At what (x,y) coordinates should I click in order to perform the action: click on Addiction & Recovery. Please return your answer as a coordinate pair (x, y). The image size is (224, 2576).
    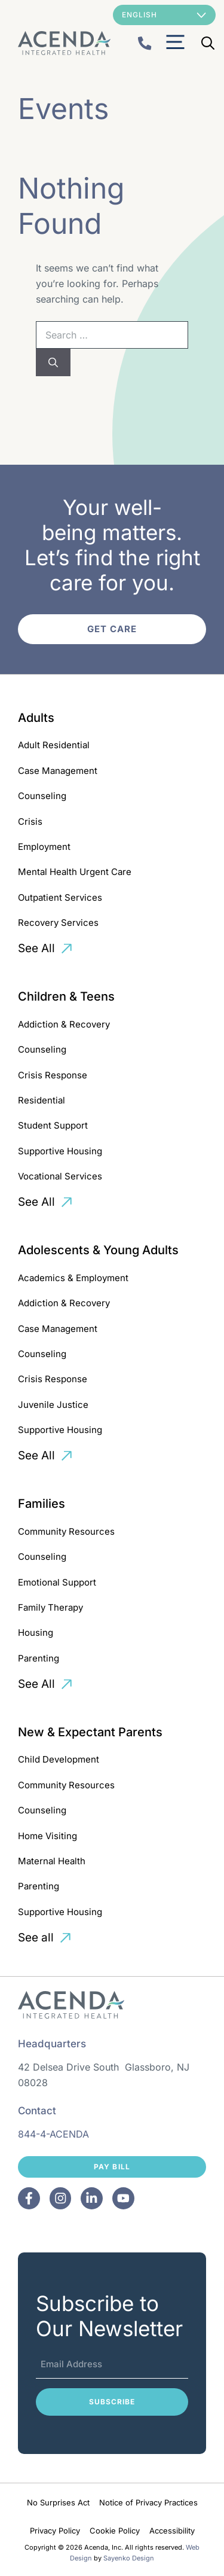
    Looking at the image, I should click on (64, 1024).